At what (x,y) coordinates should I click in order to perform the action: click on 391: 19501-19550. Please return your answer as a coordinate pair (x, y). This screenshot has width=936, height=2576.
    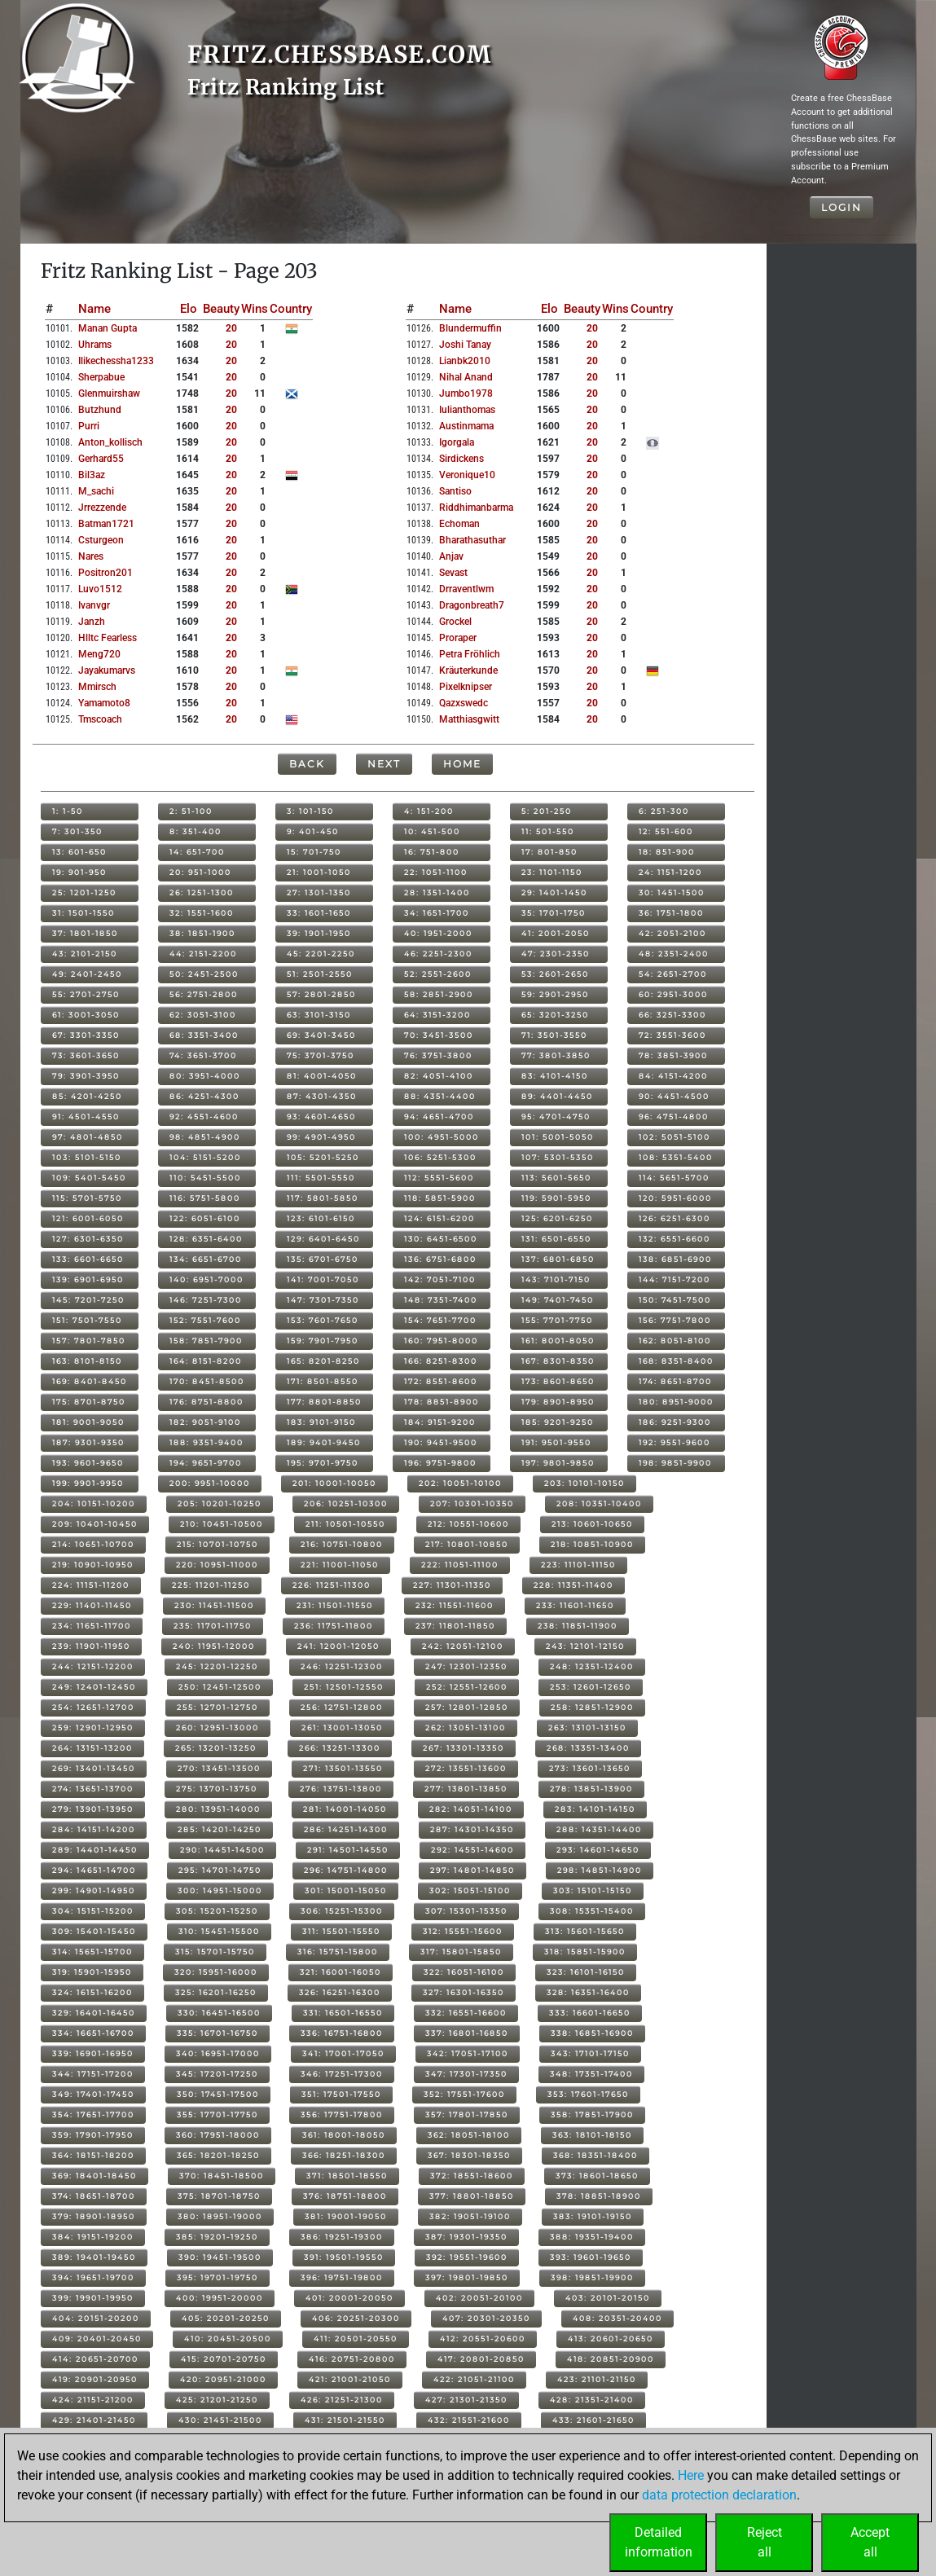
    Looking at the image, I should click on (344, 2257).